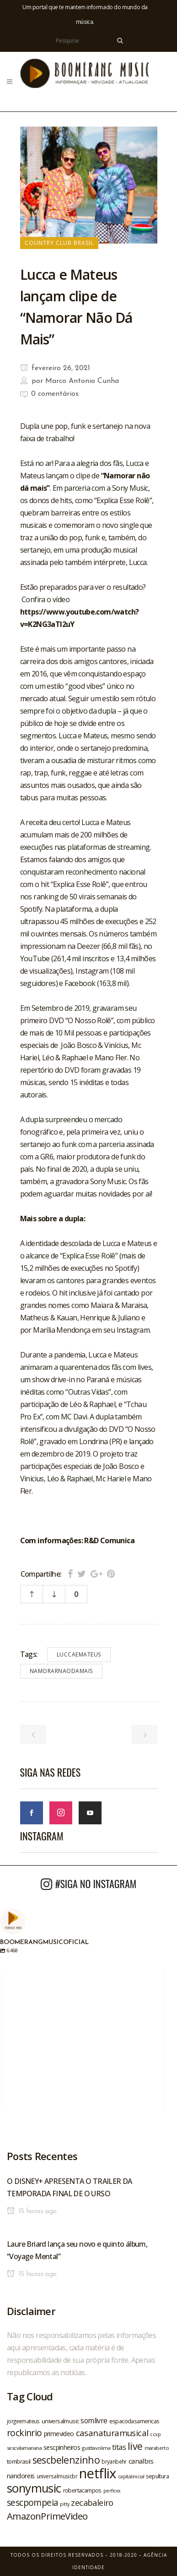 This screenshot has height=2576, width=177. I want to click on sescpinheiros [sescpinheiros (24 itens)], so click(61, 2447).